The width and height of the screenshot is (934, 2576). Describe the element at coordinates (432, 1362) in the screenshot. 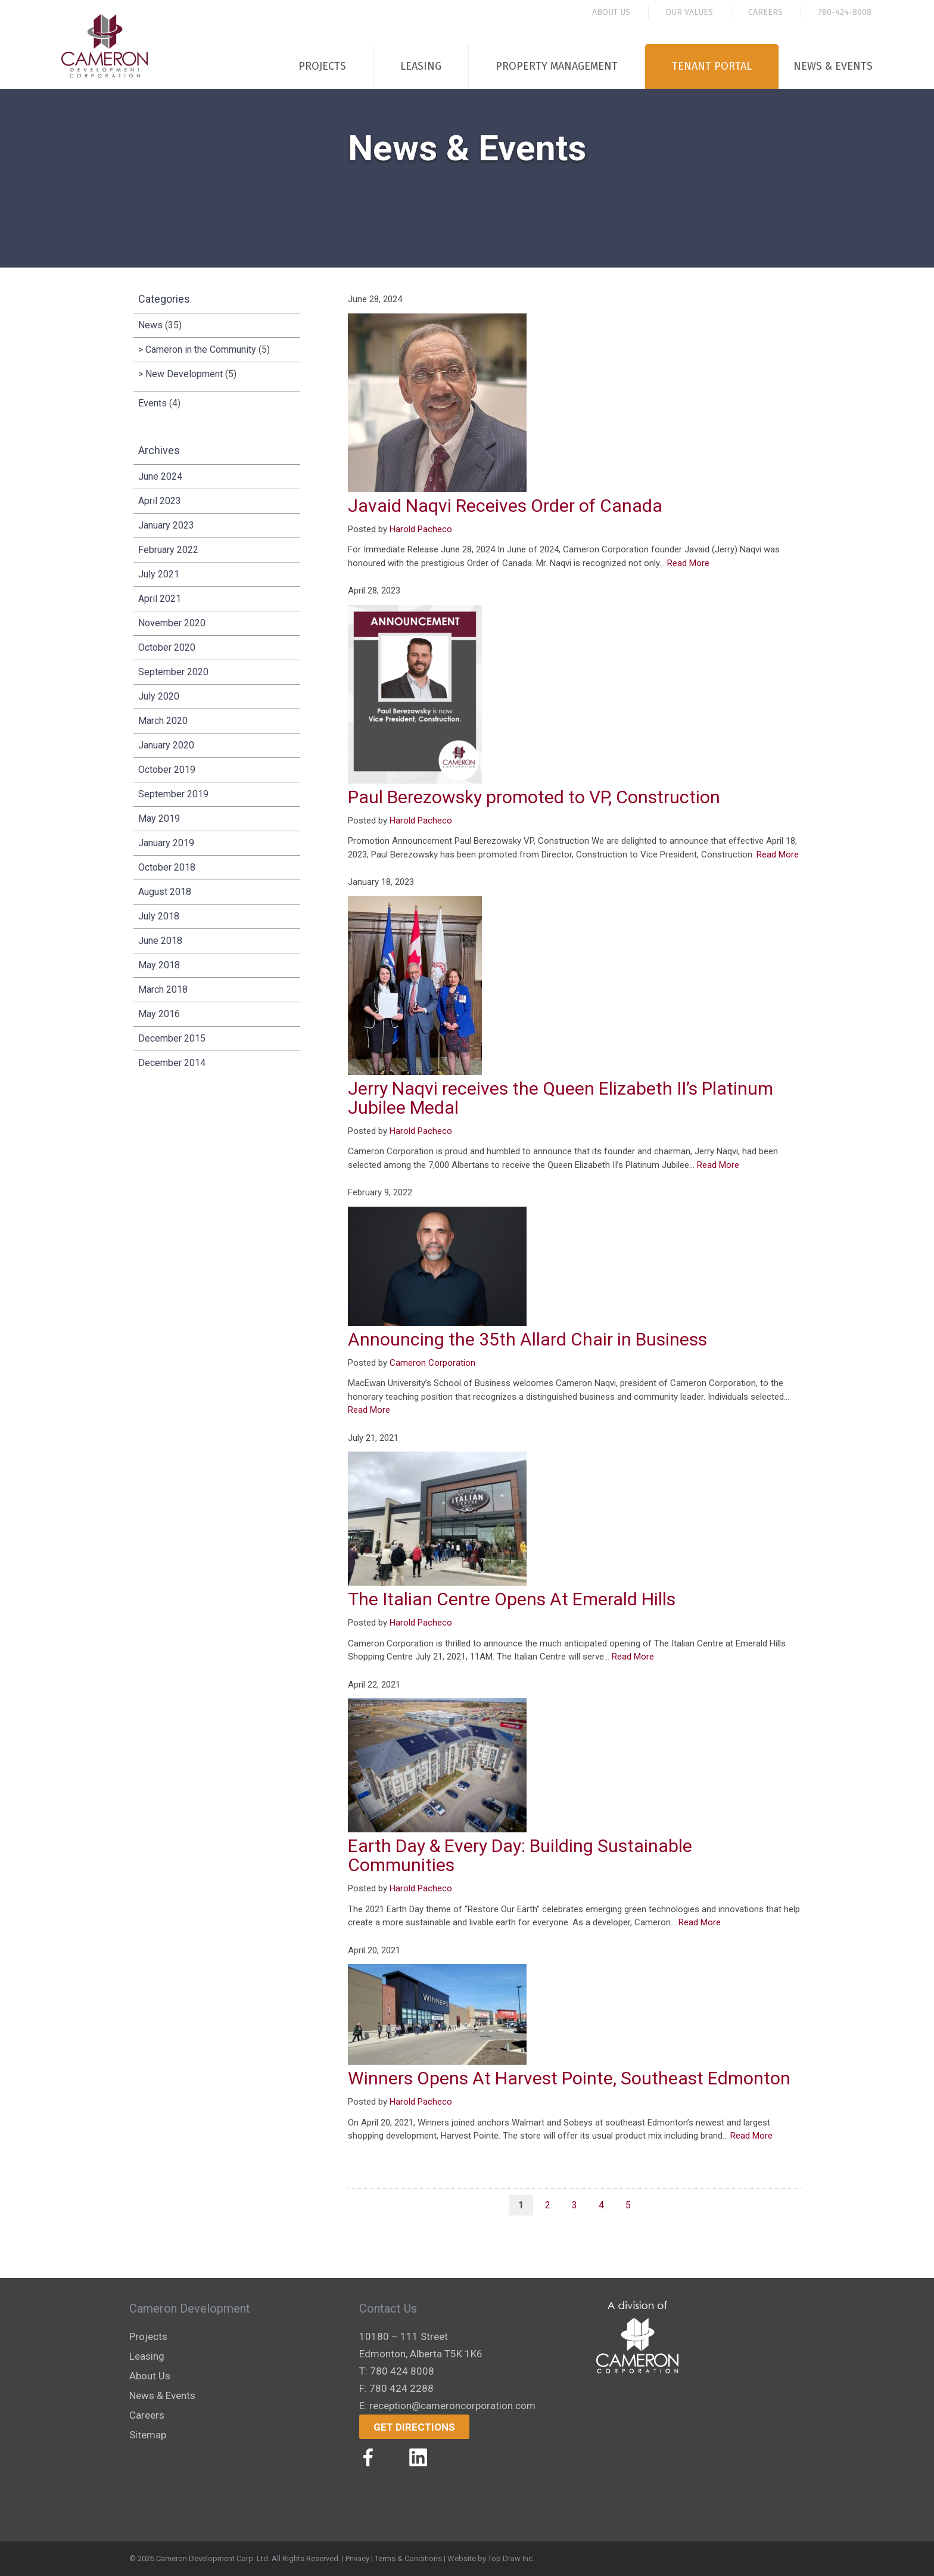

I see `Cameron Corporation` at that location.